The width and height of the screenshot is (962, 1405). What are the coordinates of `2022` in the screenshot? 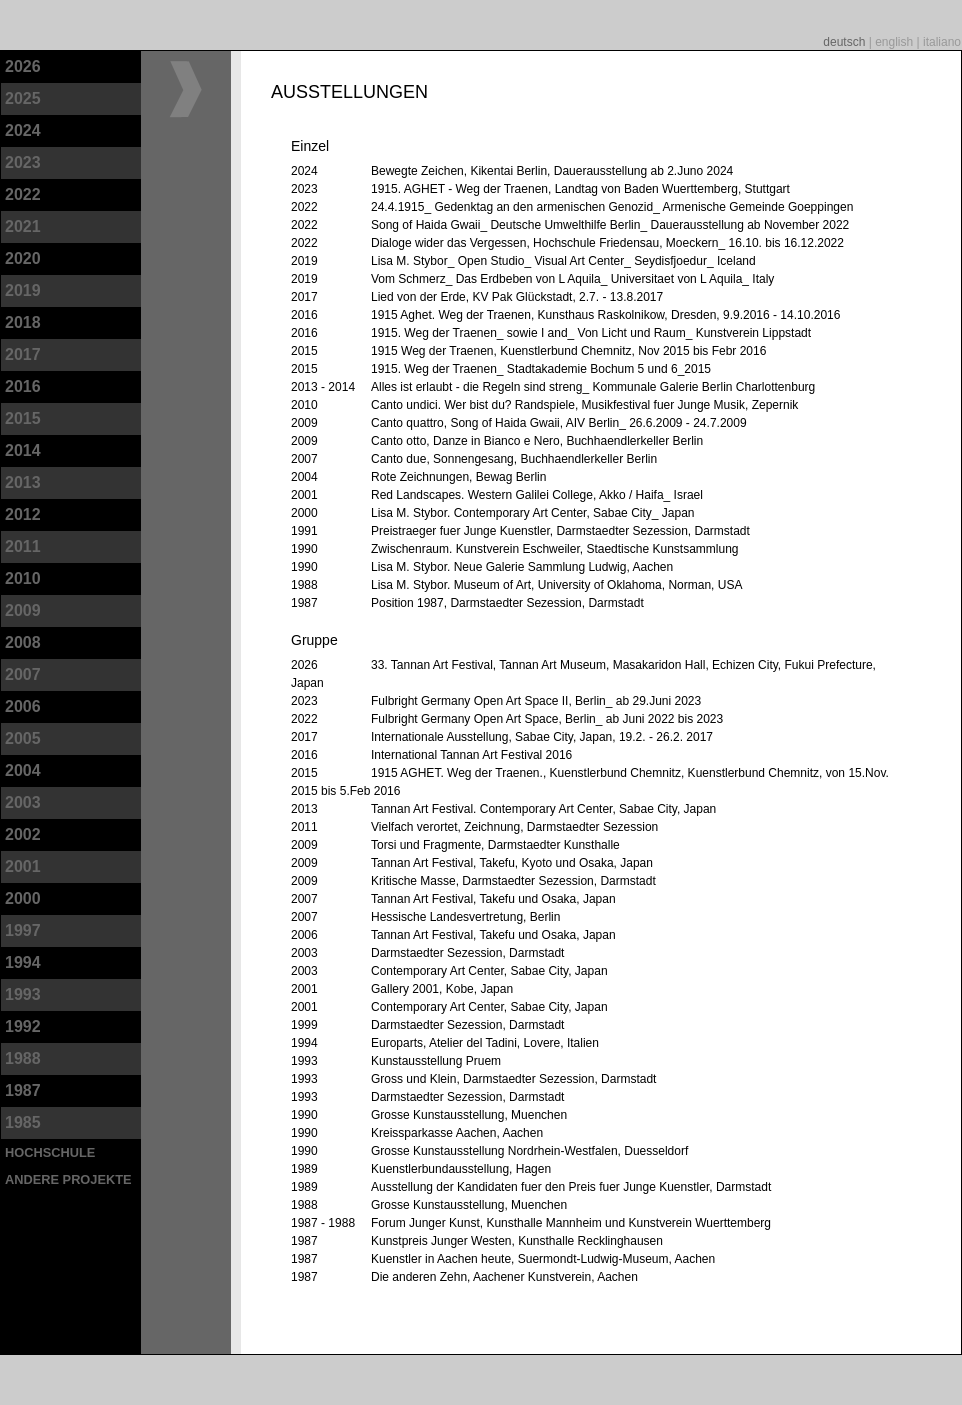 It's located at (23, 194).